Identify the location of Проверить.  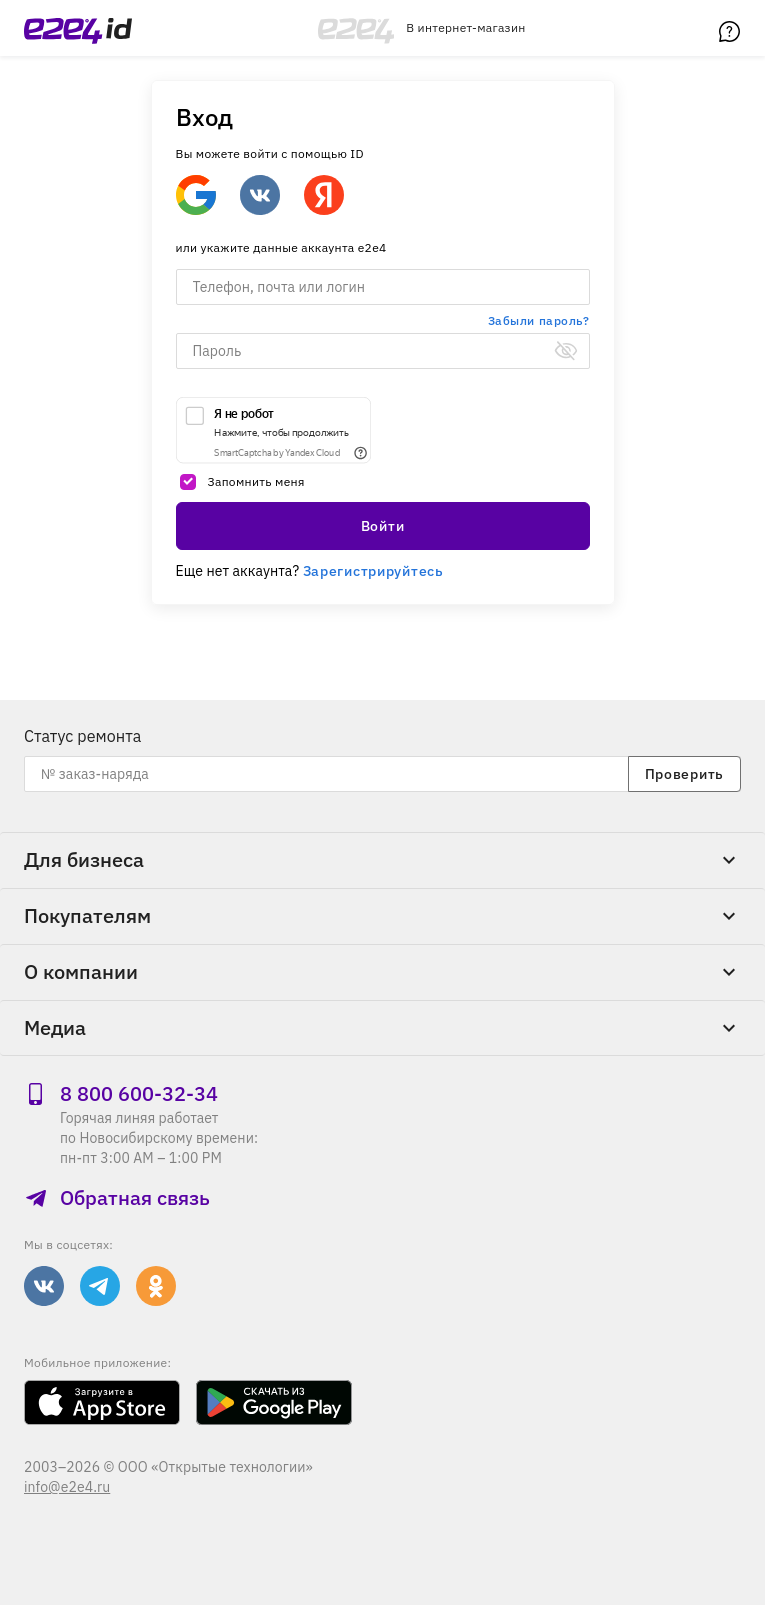
(684, 774).